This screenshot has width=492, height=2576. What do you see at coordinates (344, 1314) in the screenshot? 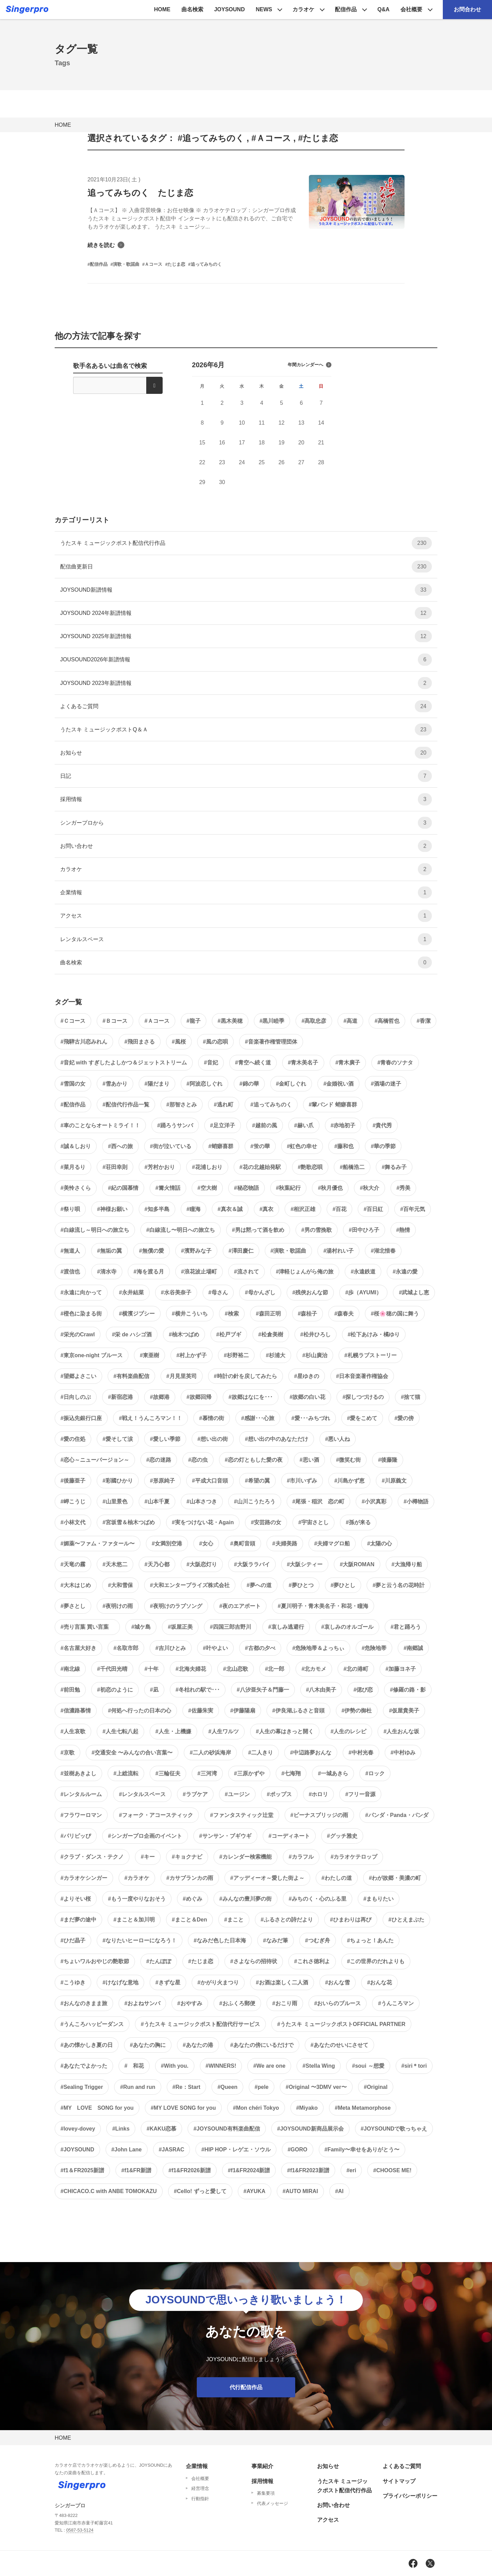
I see `#森春夫` at bounding box center [344, 1314].